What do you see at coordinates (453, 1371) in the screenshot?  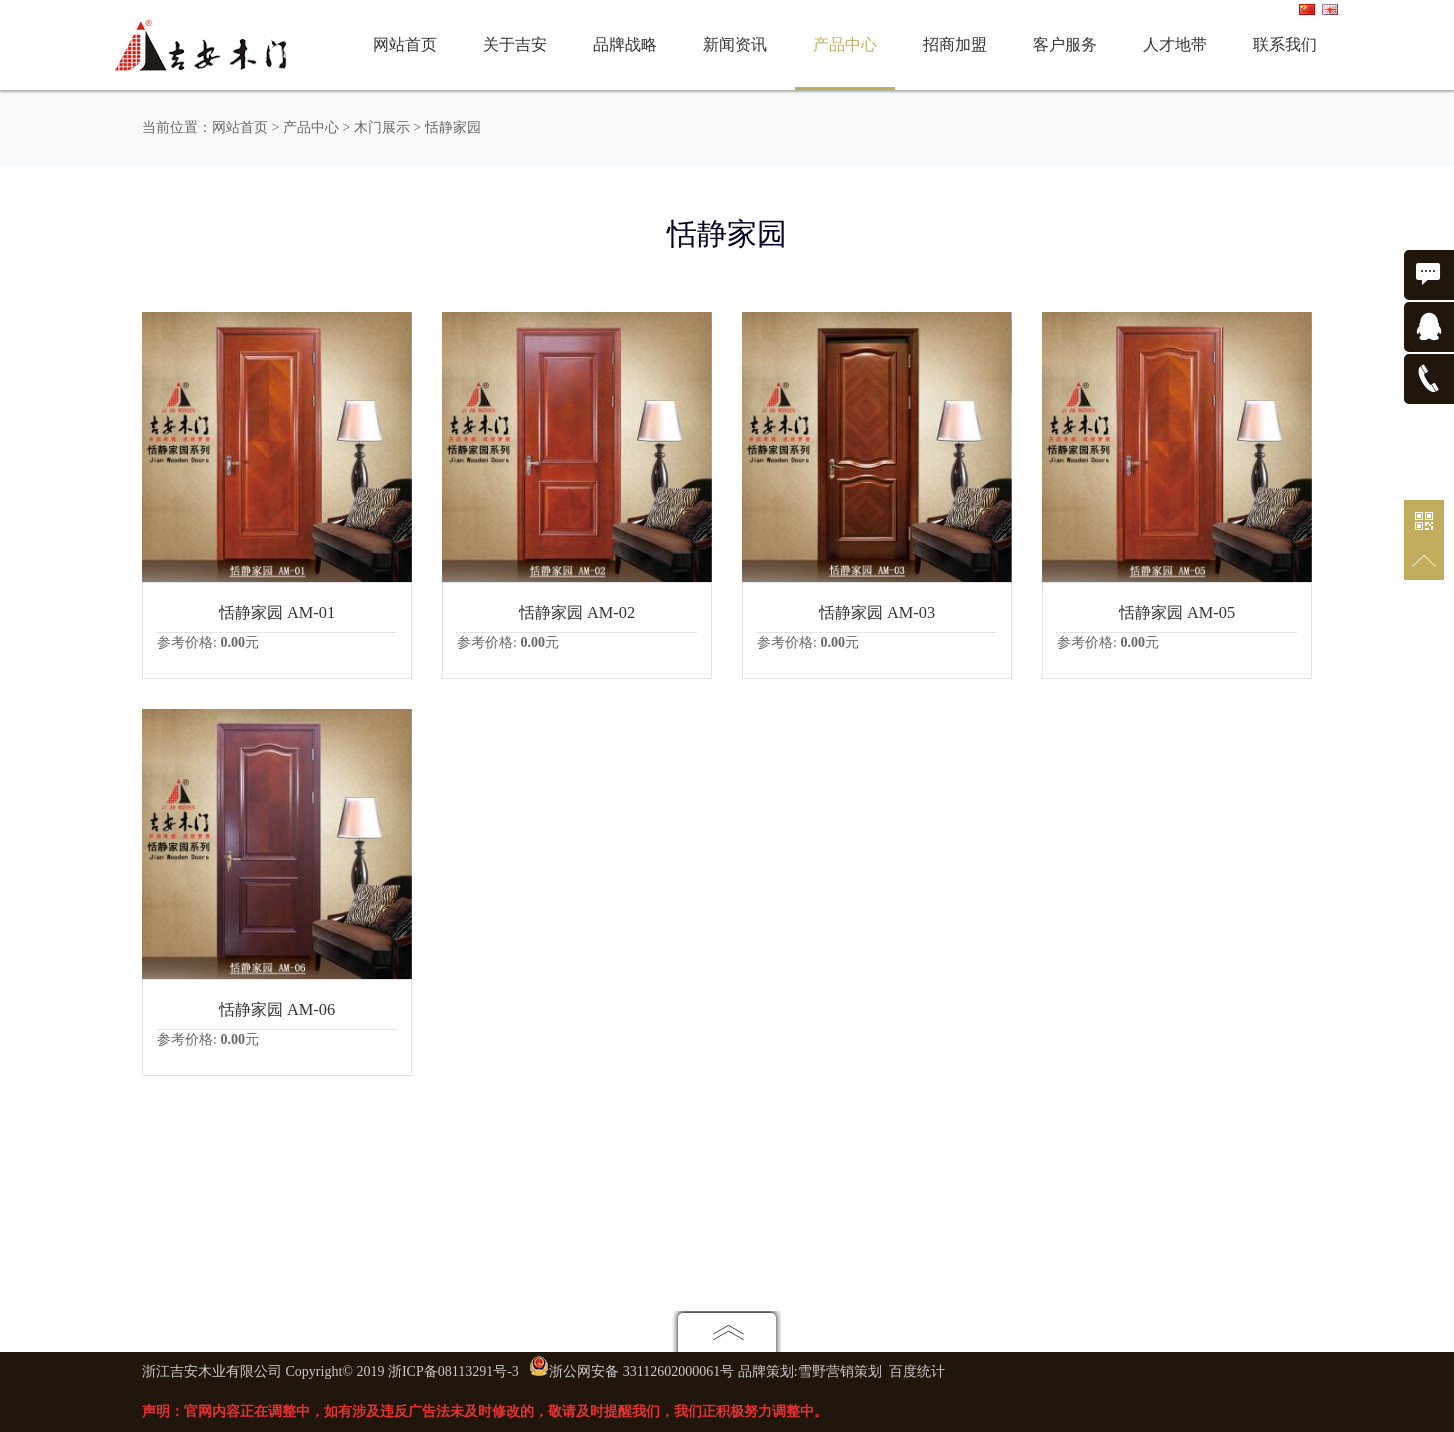 I see `浙ICP备08113291号-3` at bounding box center [453, 1371].